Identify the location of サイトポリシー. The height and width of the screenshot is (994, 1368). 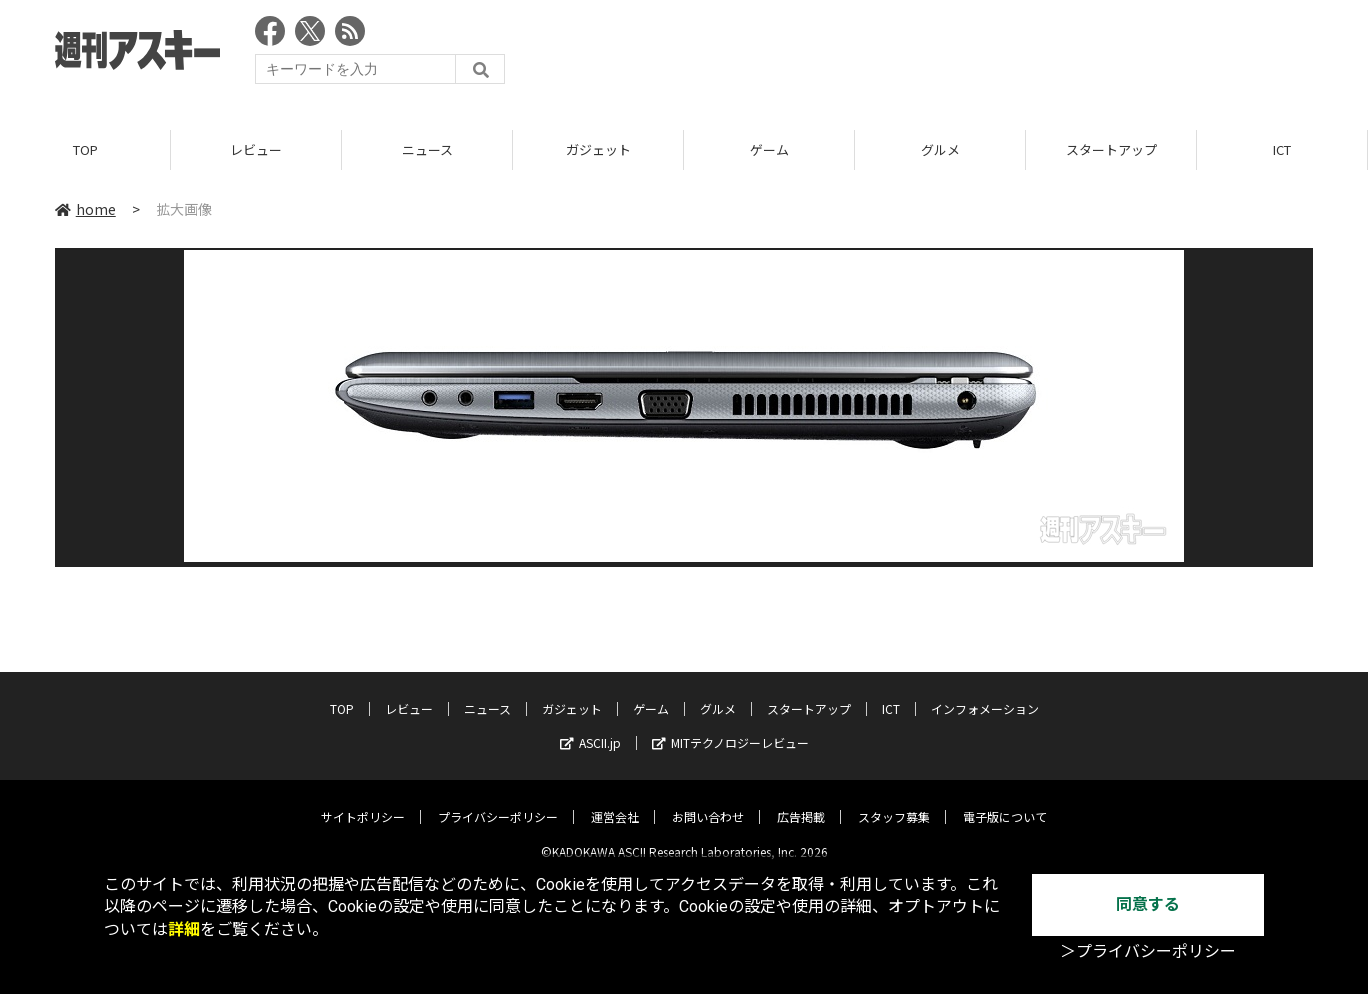
(363, 801).